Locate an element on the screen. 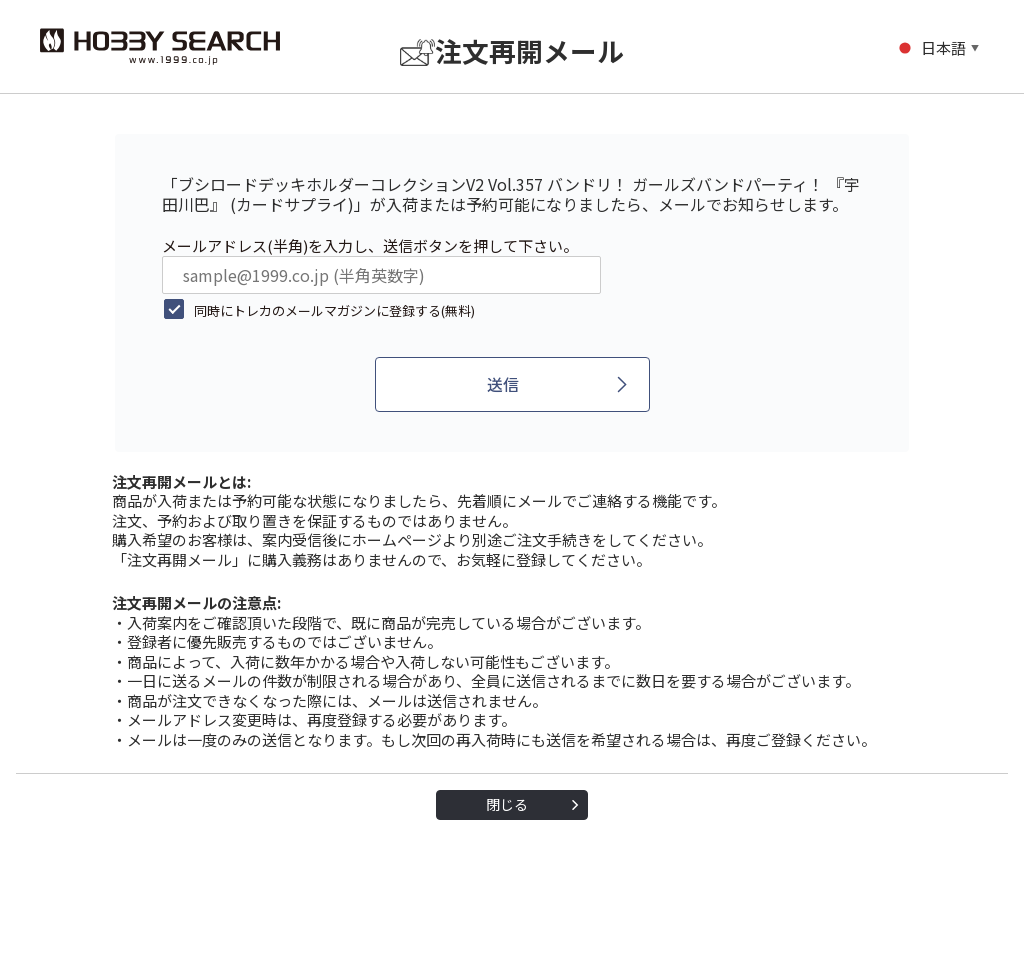 The width and height of the screenshot is (1024, 962). [送信] is located at coordinates (512, 384).